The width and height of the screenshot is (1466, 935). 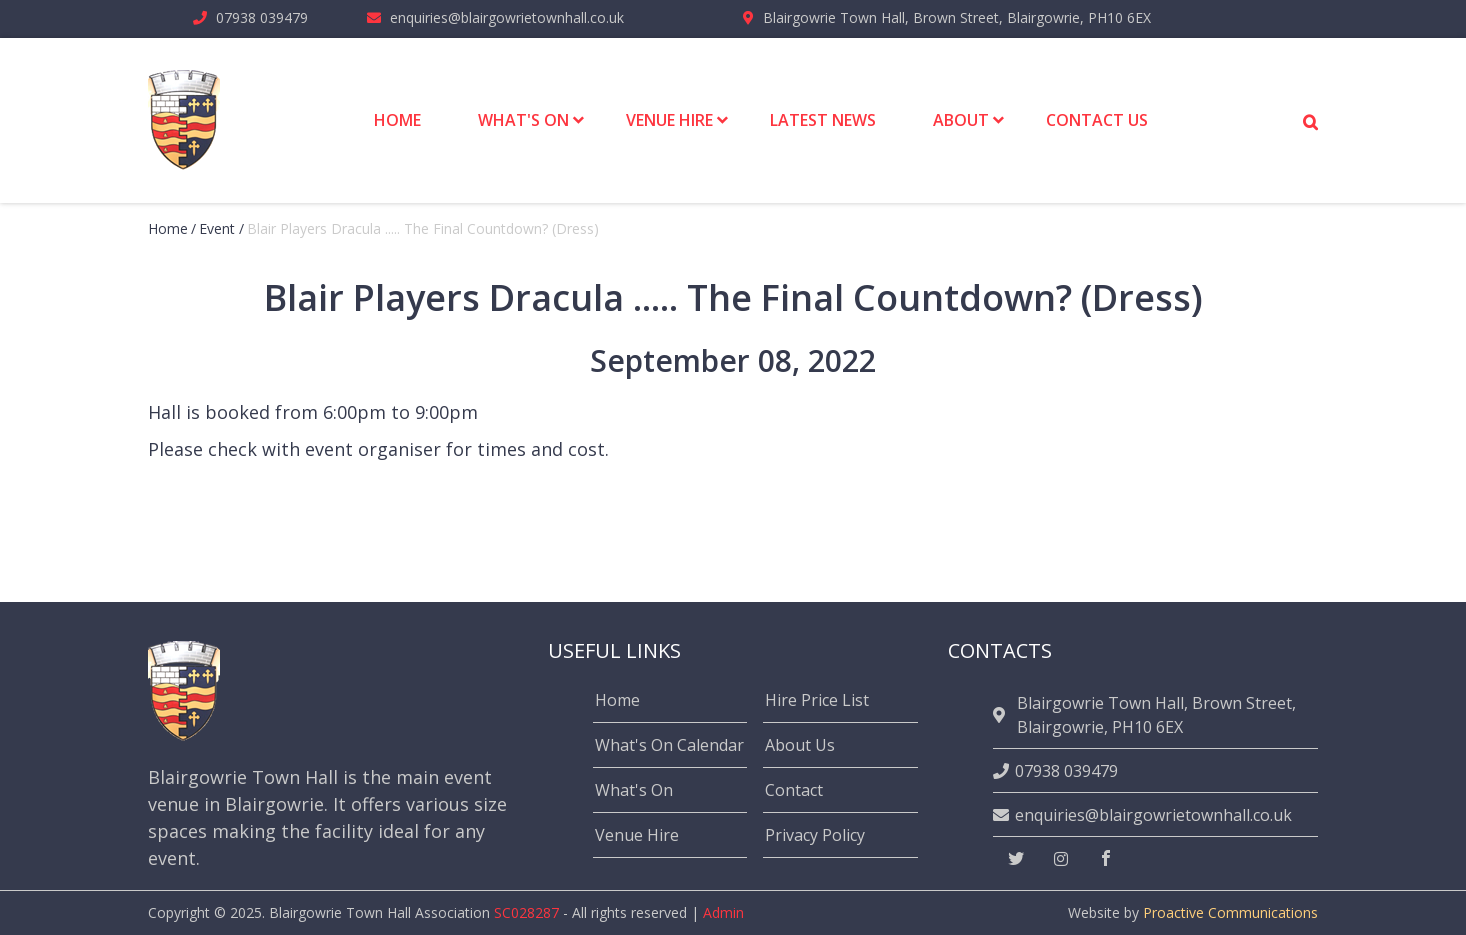 I want to click on [twitter], so click(x=1016, y=859).